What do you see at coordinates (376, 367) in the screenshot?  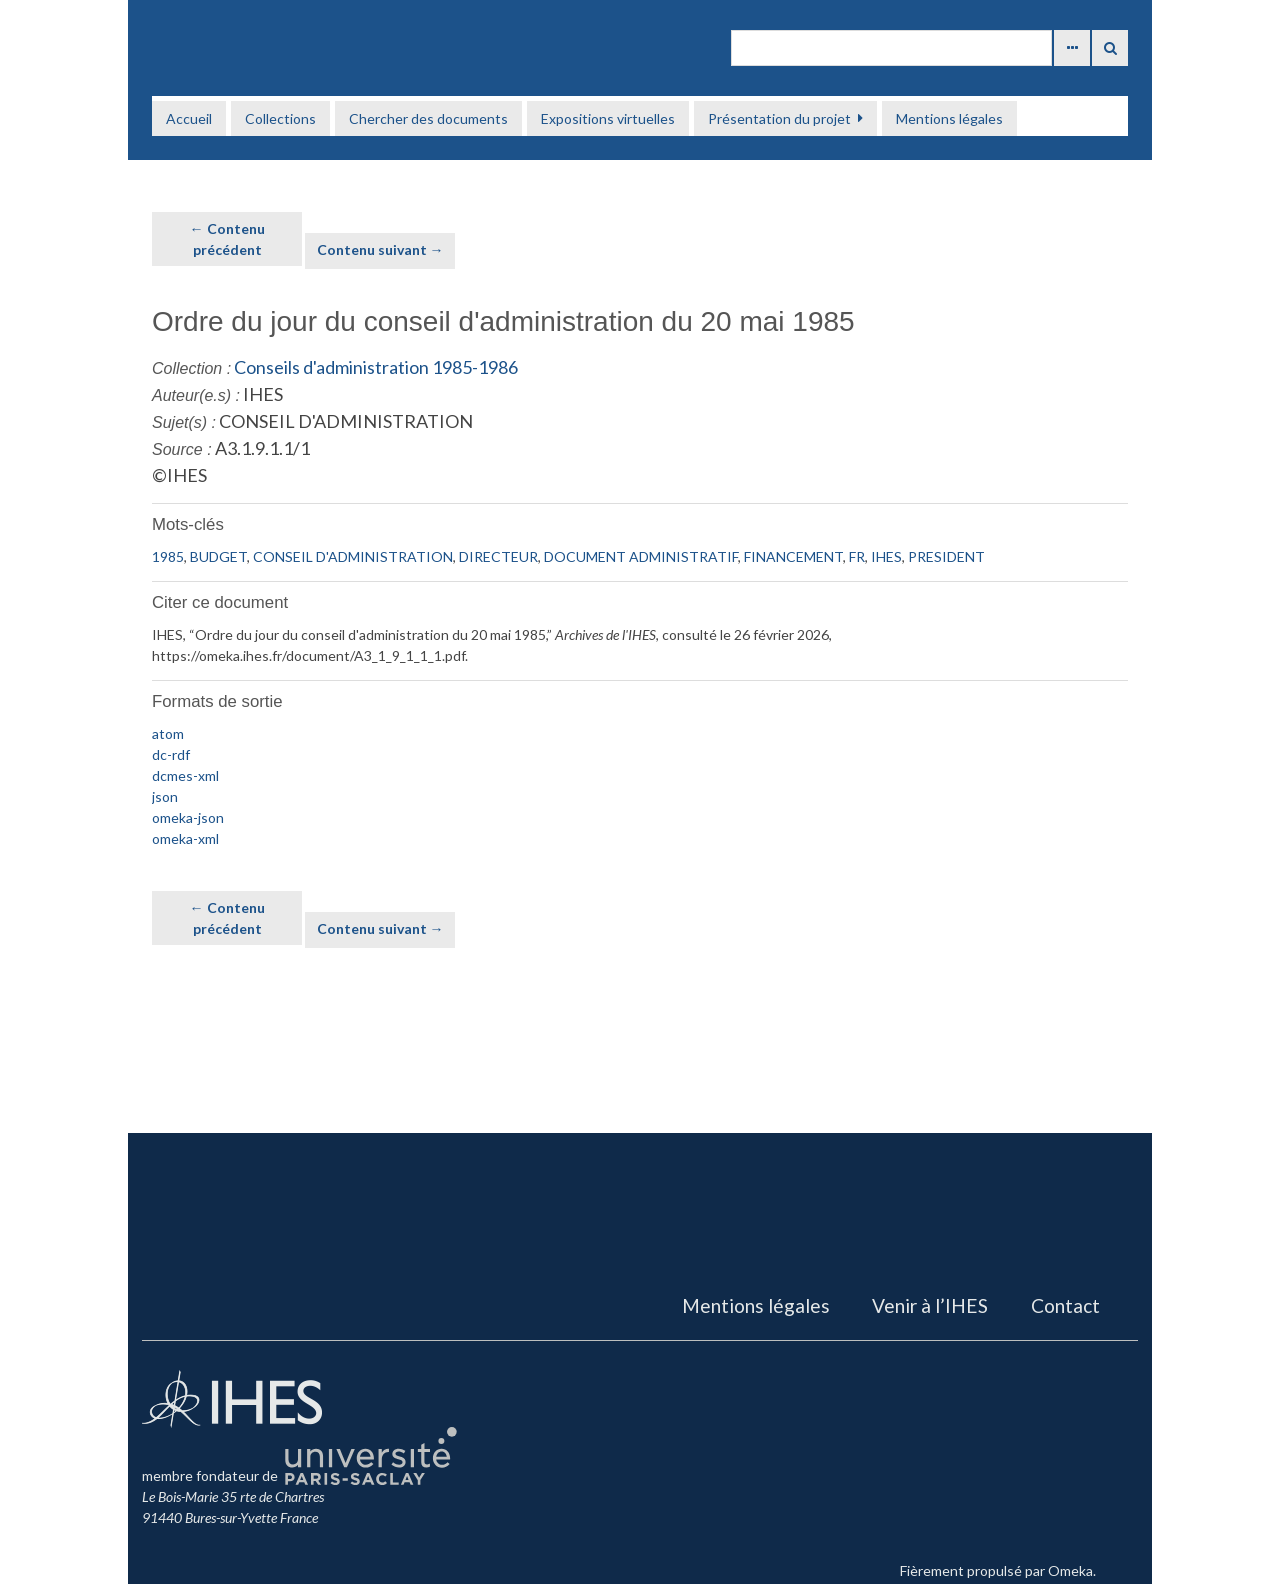 I see `Conseils d'administration 1985-1986` at bounding box center [376, 367].